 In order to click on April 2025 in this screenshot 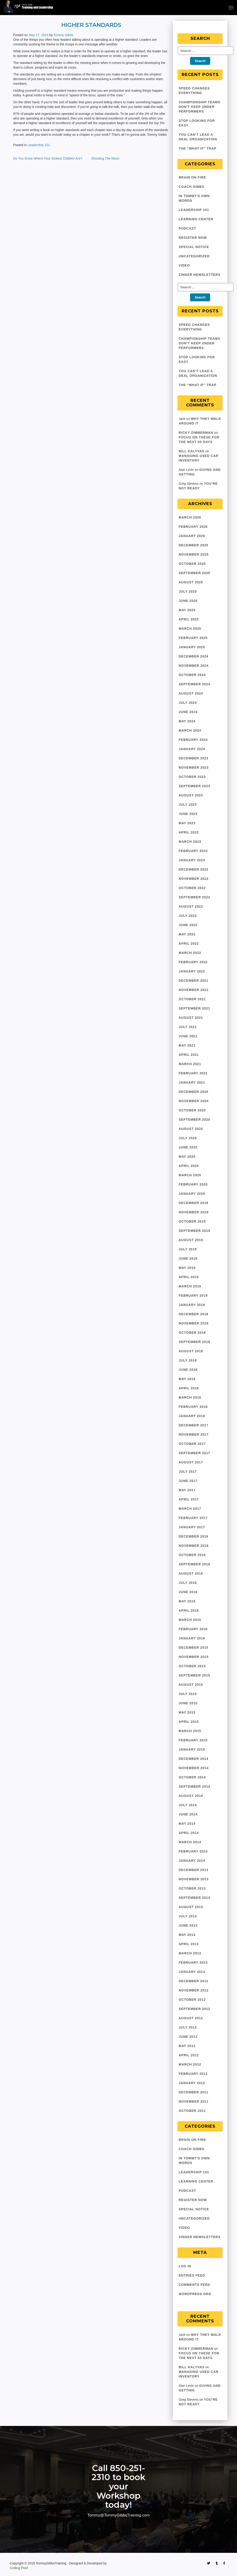, I will do `click(189, 619)`.